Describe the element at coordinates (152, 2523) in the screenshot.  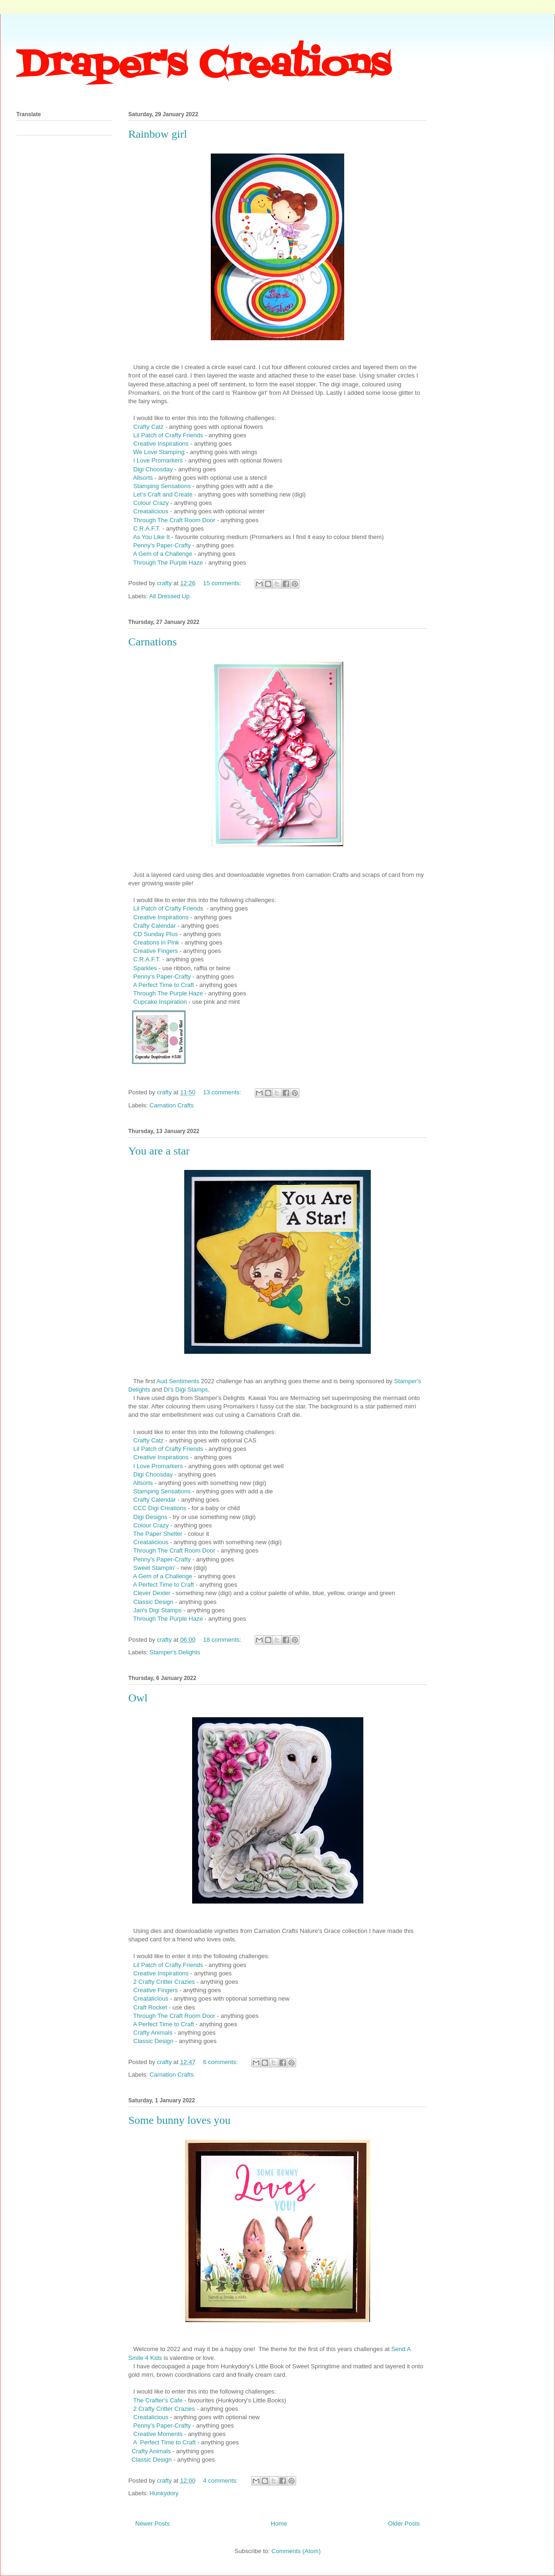
I see `Newer Posts` at that location.